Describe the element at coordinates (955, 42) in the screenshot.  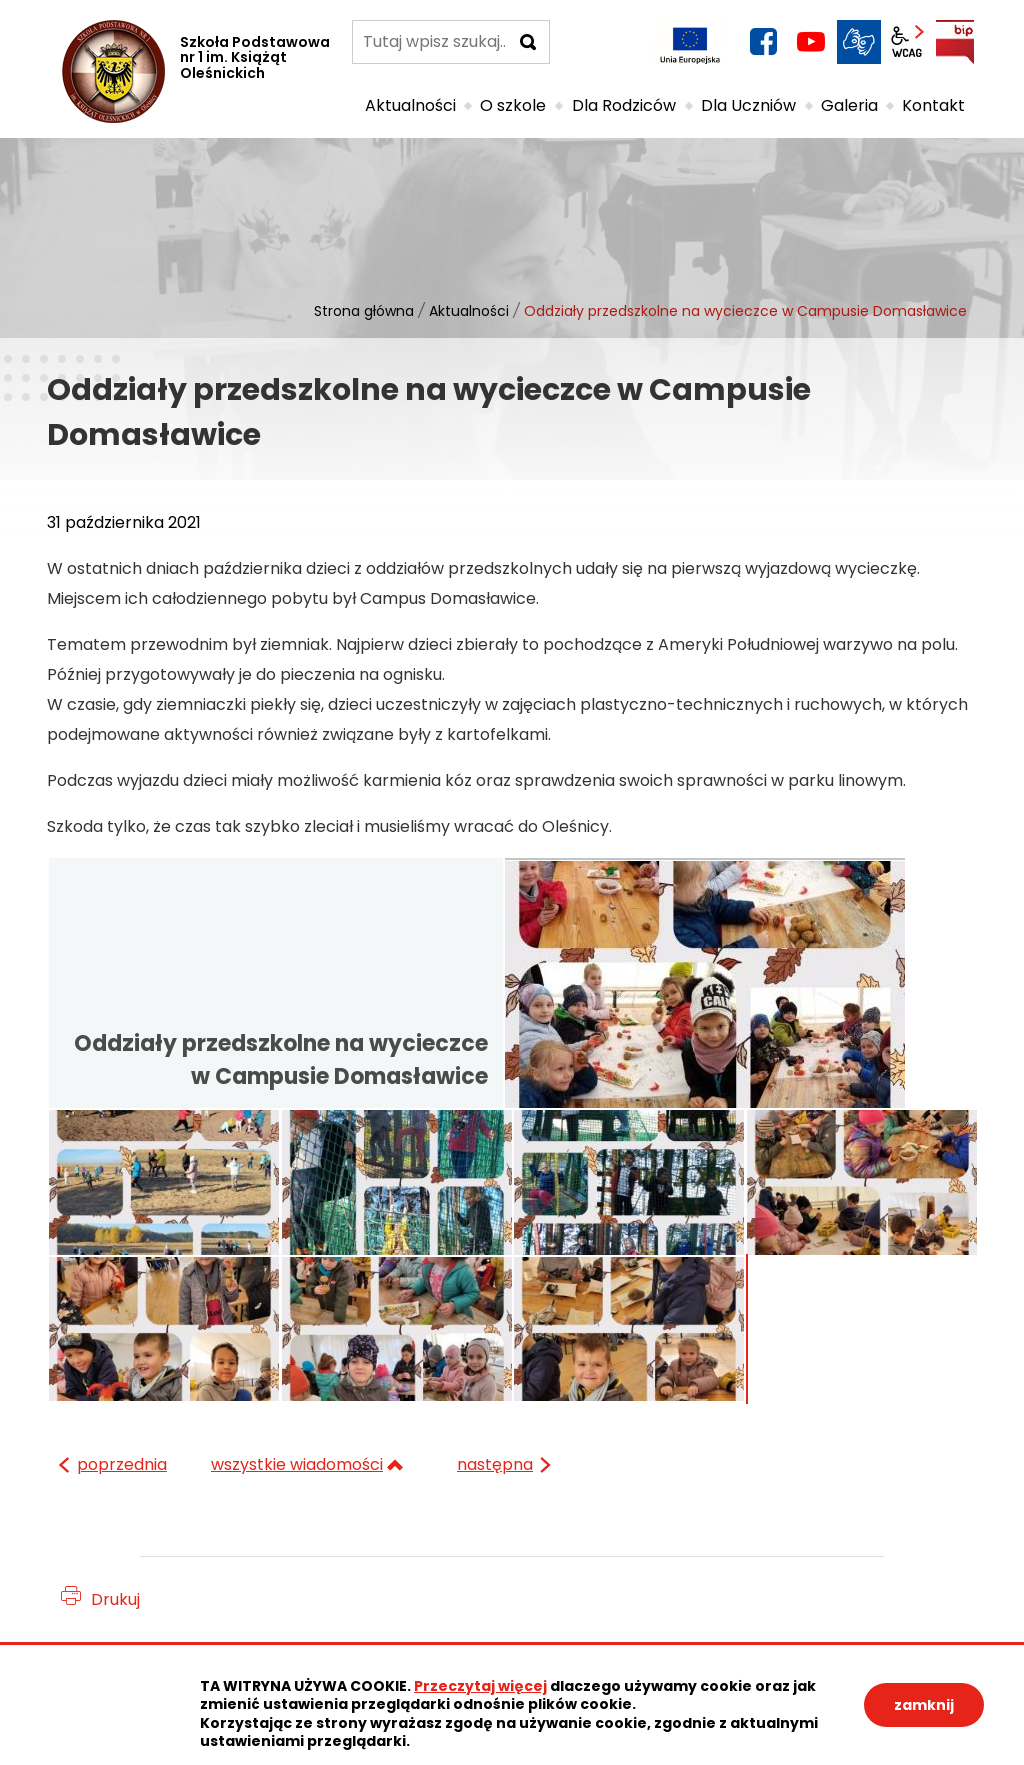
I see `BIP` at that location.